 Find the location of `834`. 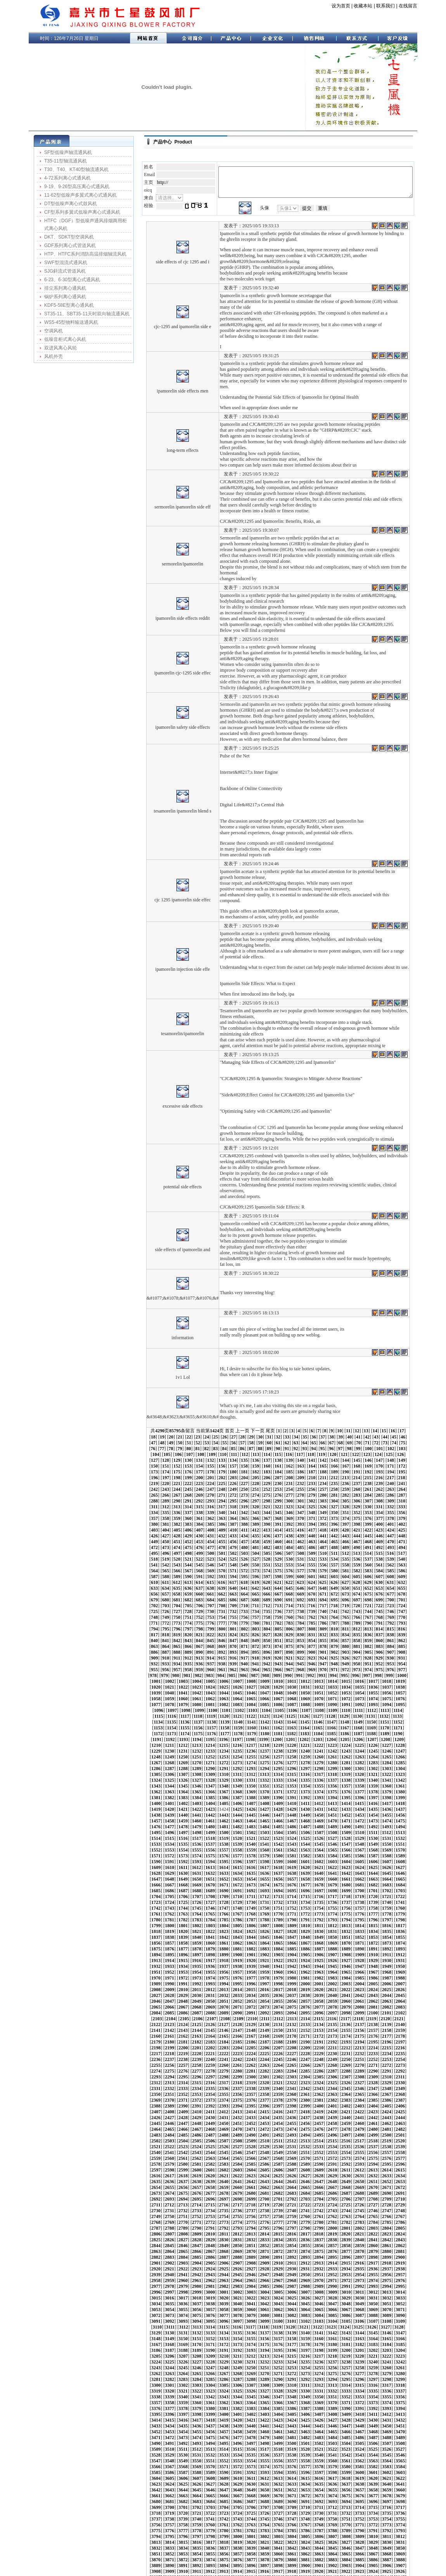

834 is located at coordinates (379, 1582).